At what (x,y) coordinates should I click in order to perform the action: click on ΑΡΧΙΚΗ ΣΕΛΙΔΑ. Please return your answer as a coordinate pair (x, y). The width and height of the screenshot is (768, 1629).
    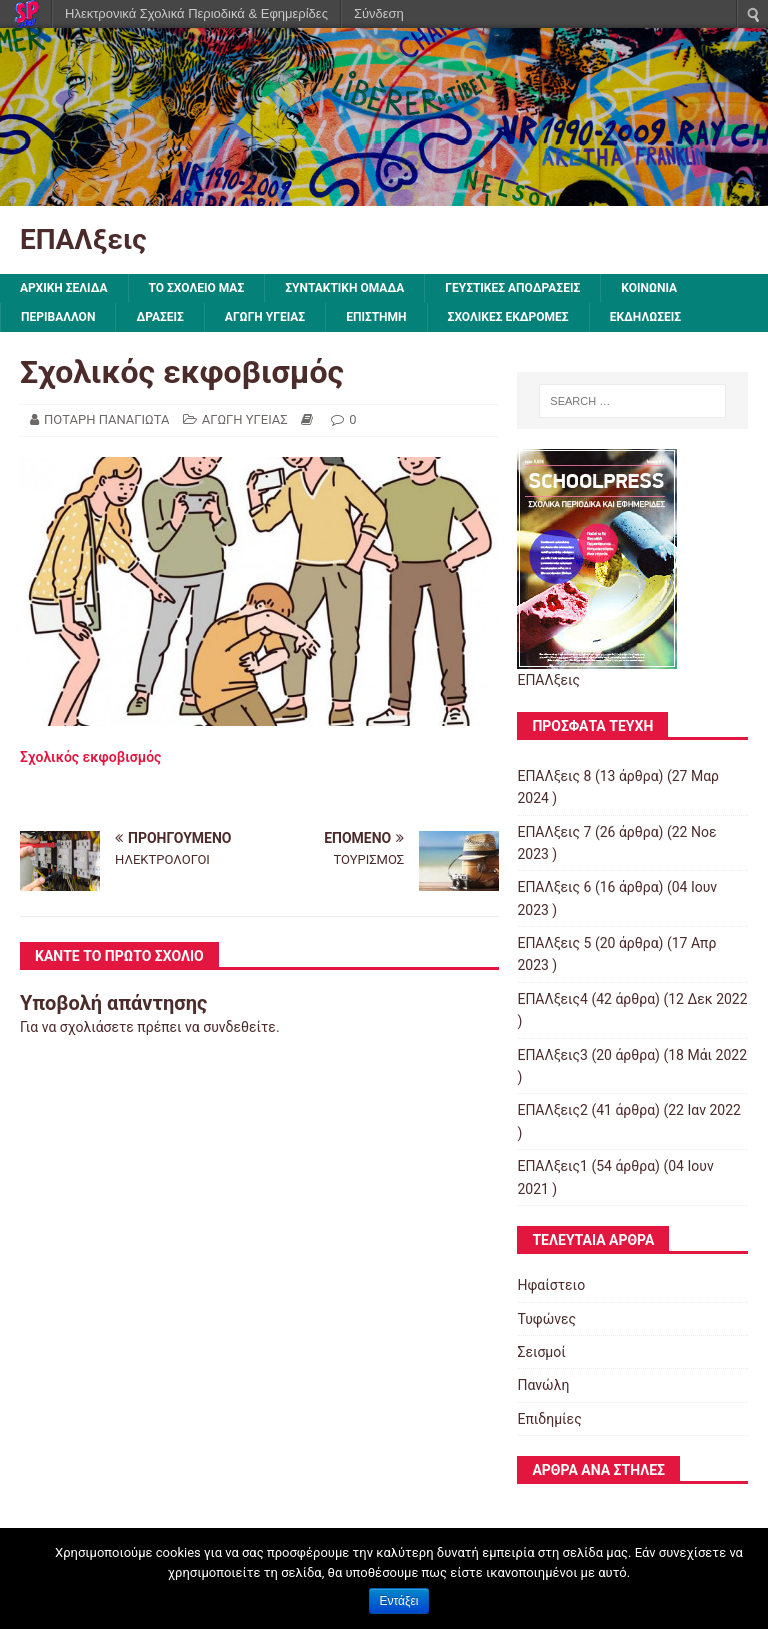
    Looking at the image, I should click on (64, 288).